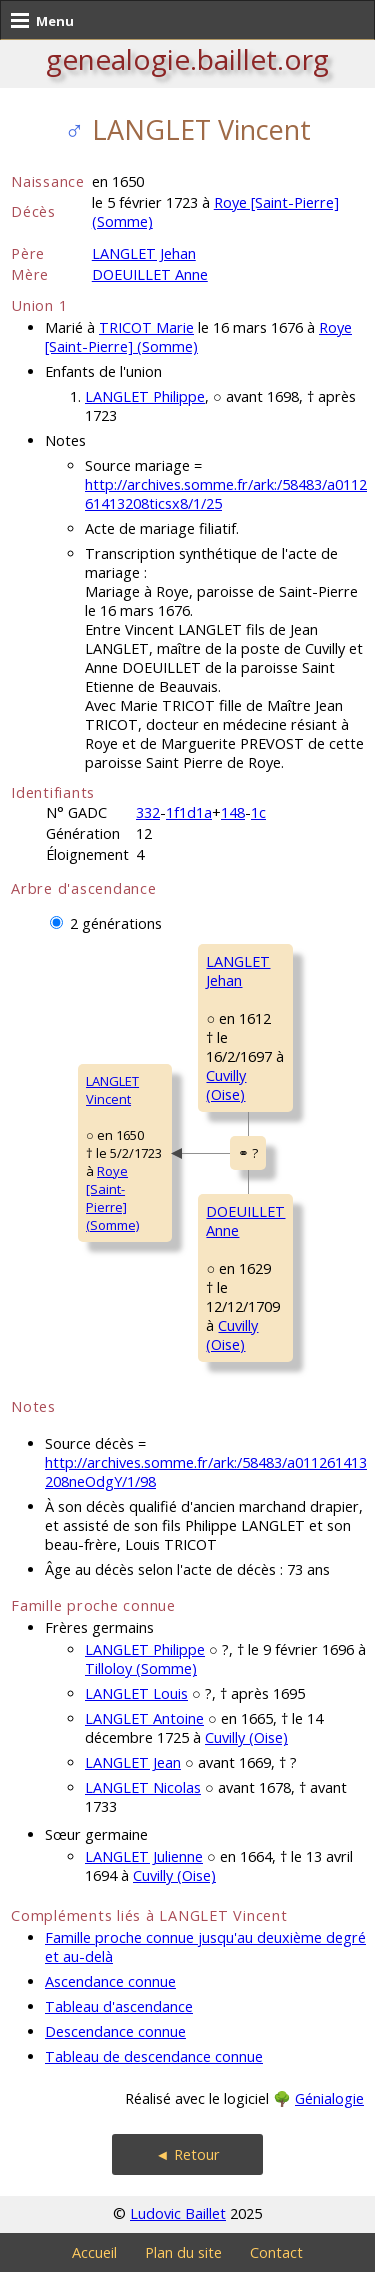  I want to click on Tableau d'ascendance, so click(119, 2006).